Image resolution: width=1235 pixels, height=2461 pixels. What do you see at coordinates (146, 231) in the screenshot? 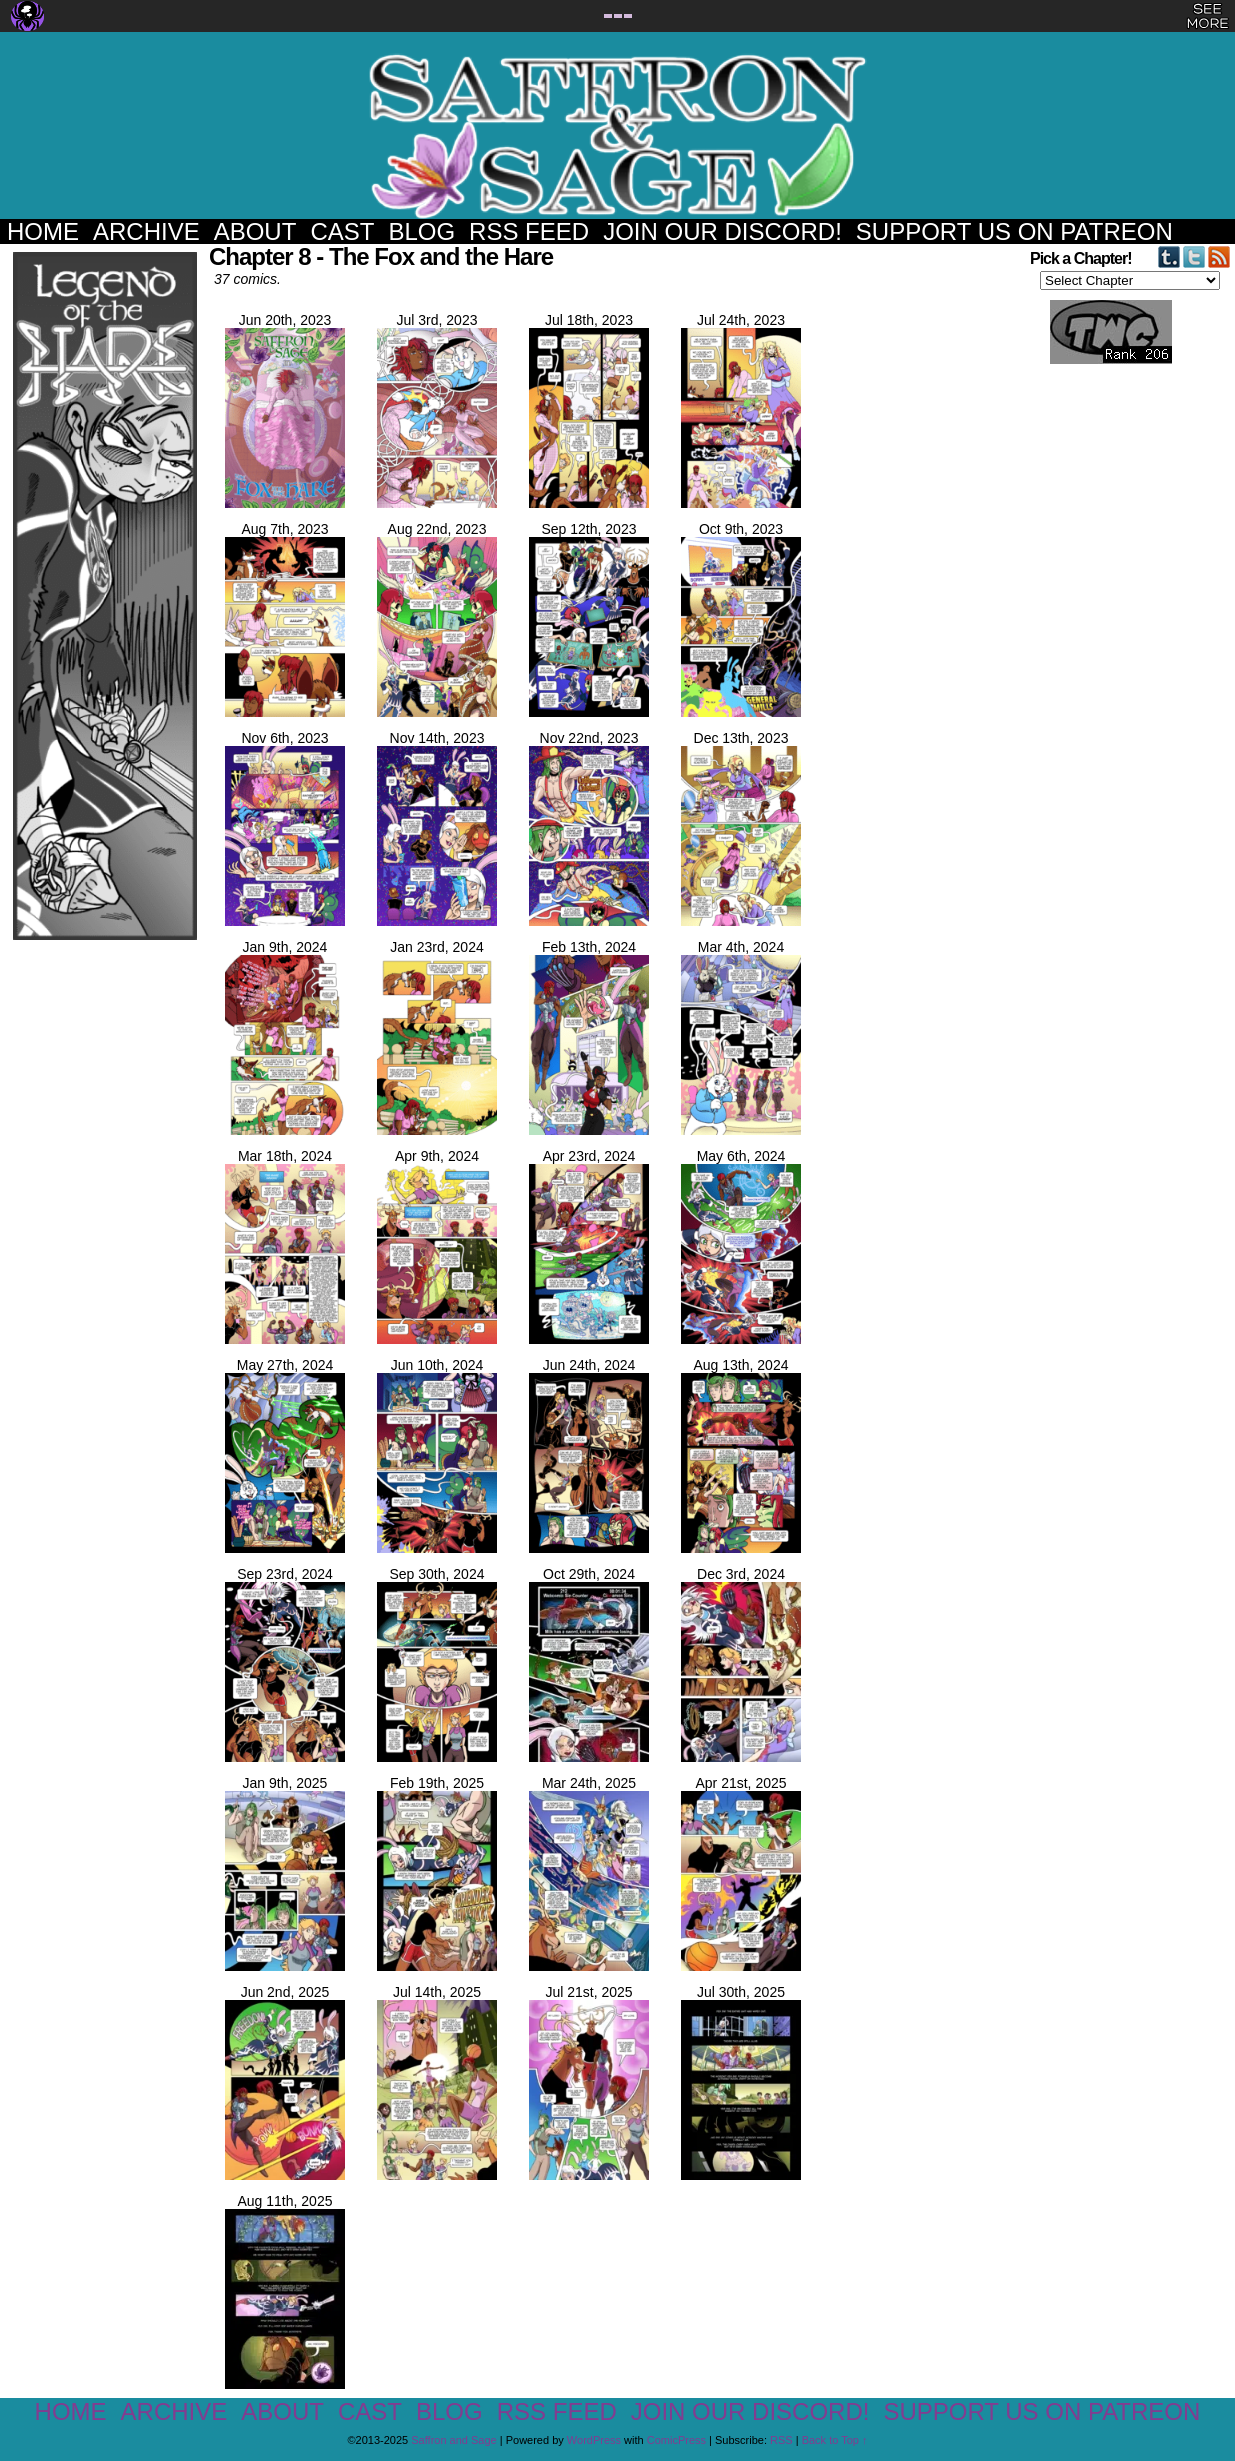
I see `Archive` at bounding box center [146, 231].